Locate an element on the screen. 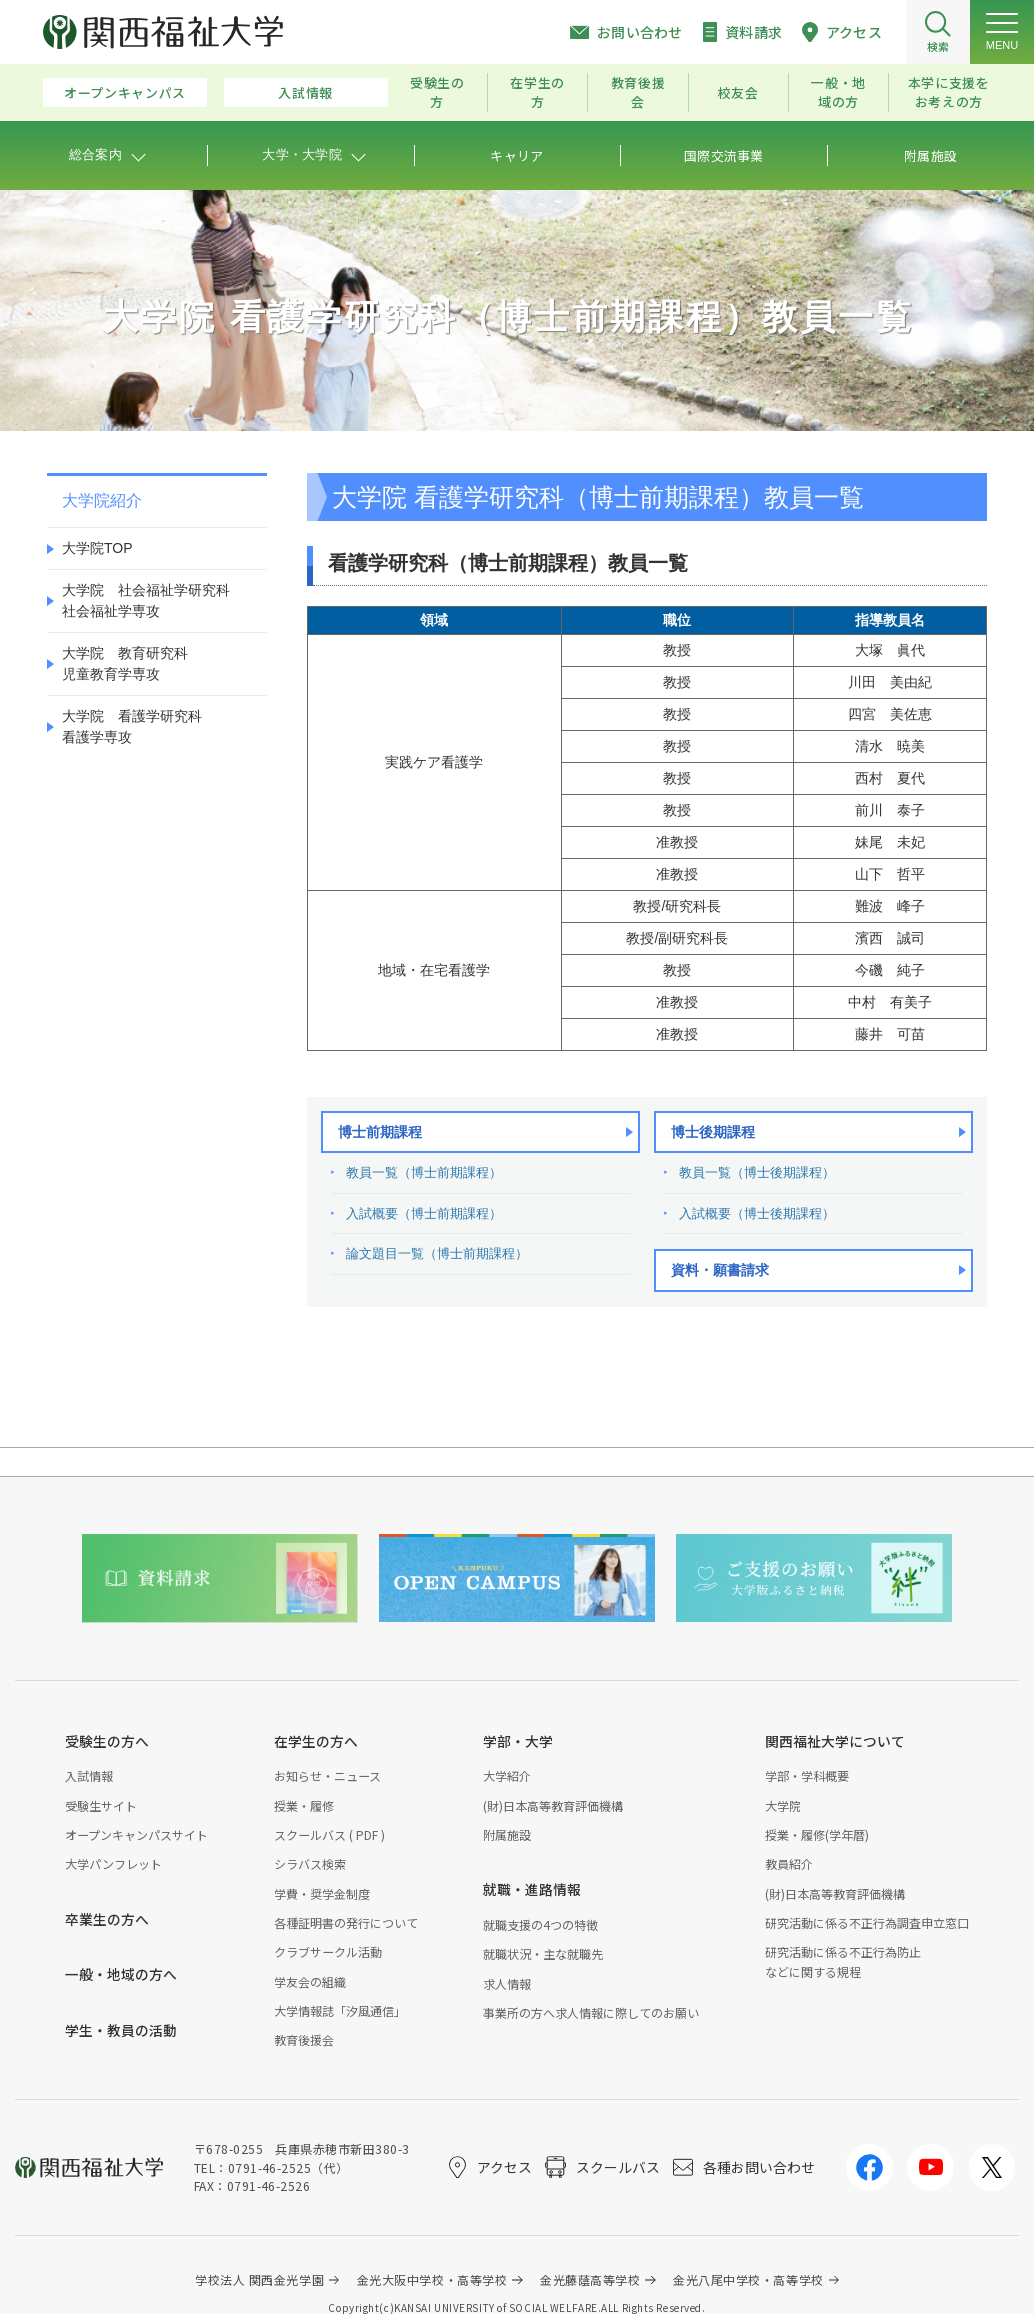 The image size is (1034, 2314). 大学院 看護学研究科看護学専攻 is located at coordinates (132, 726).